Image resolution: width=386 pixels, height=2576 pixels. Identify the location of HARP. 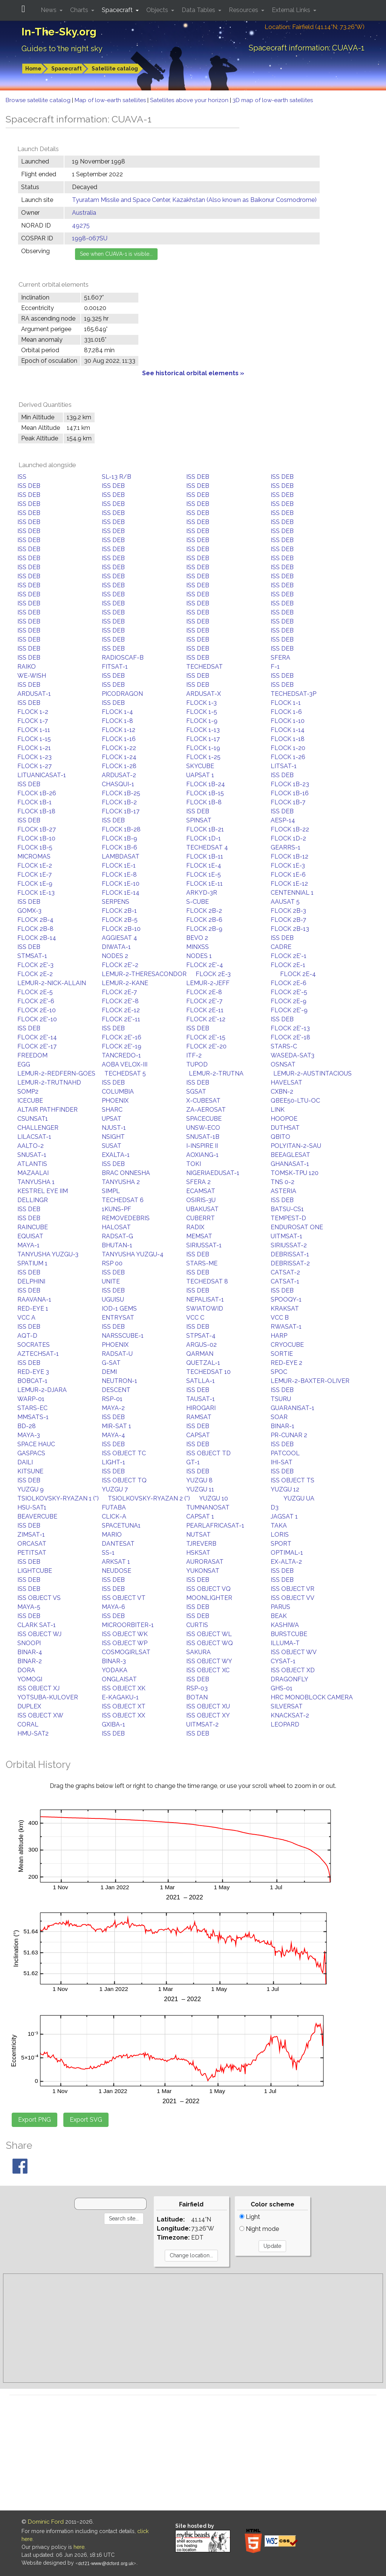
(279, 1335).